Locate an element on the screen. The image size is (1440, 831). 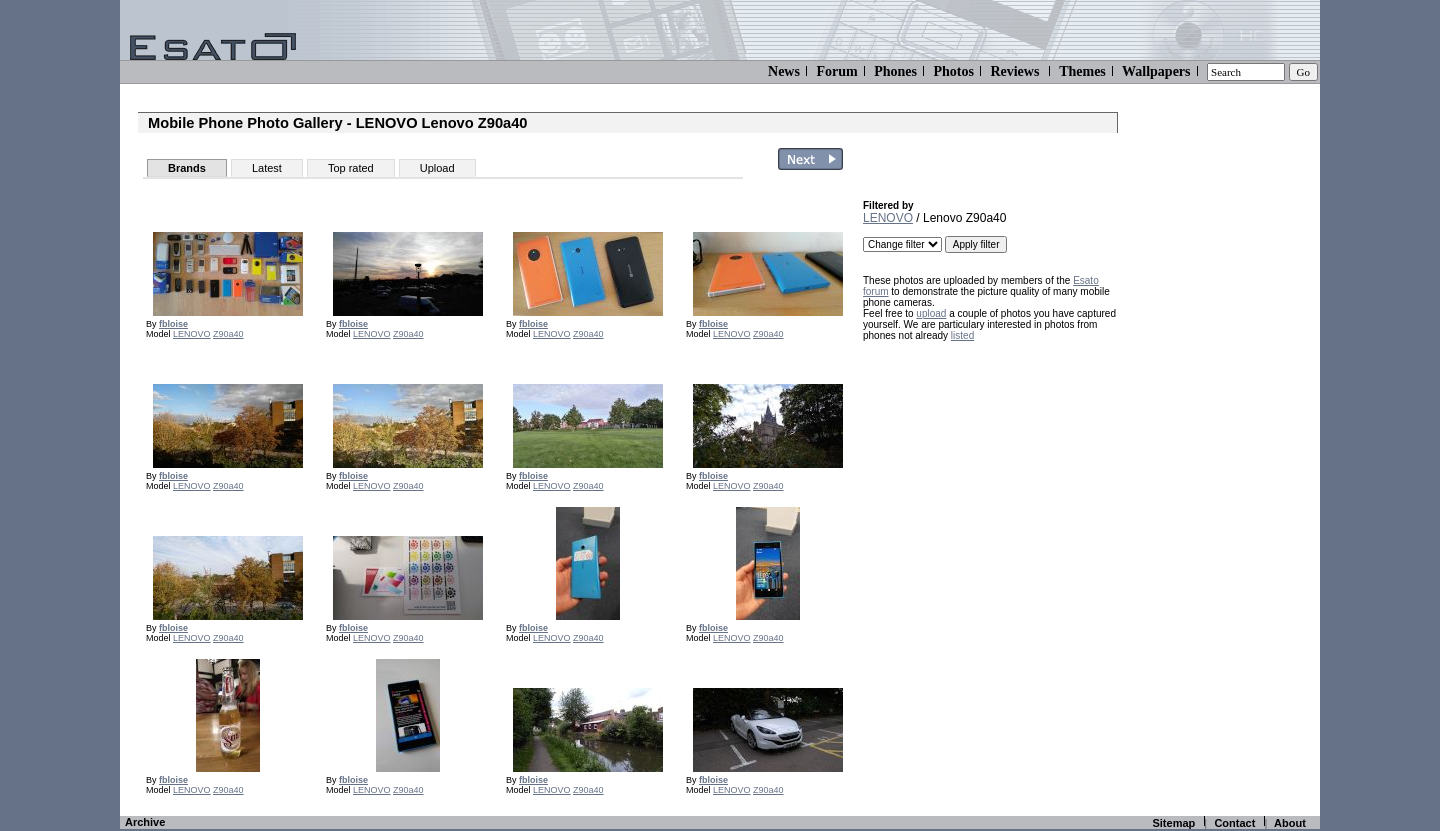
LENOVO is located at coordinates (192, 334).